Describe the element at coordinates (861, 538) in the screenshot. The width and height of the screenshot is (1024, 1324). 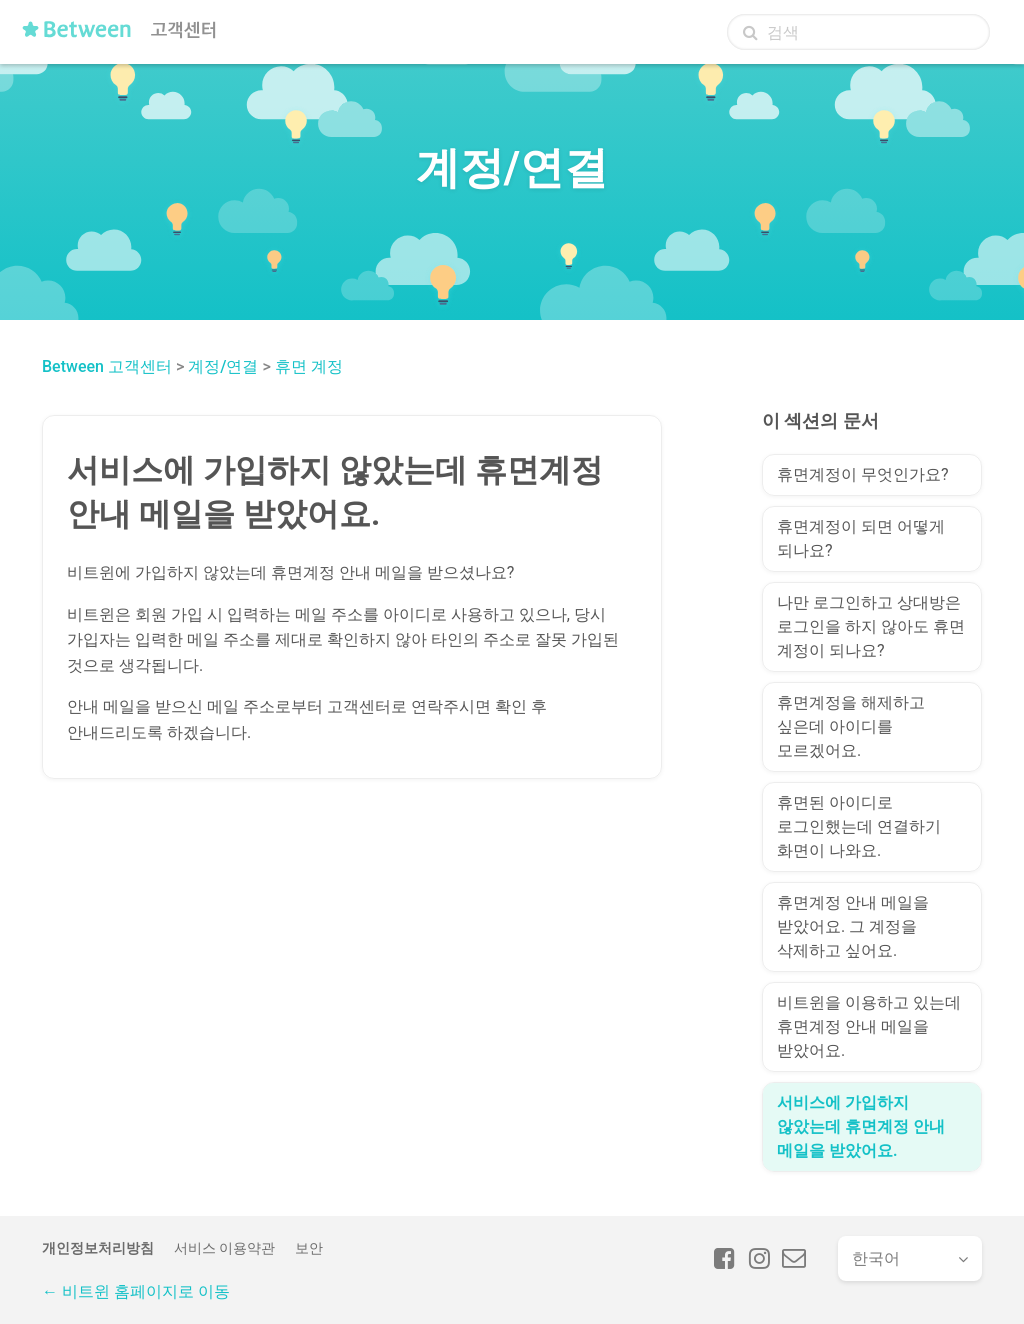
I see `휴면계정이 되면 어떻게 되나요?` at that location.